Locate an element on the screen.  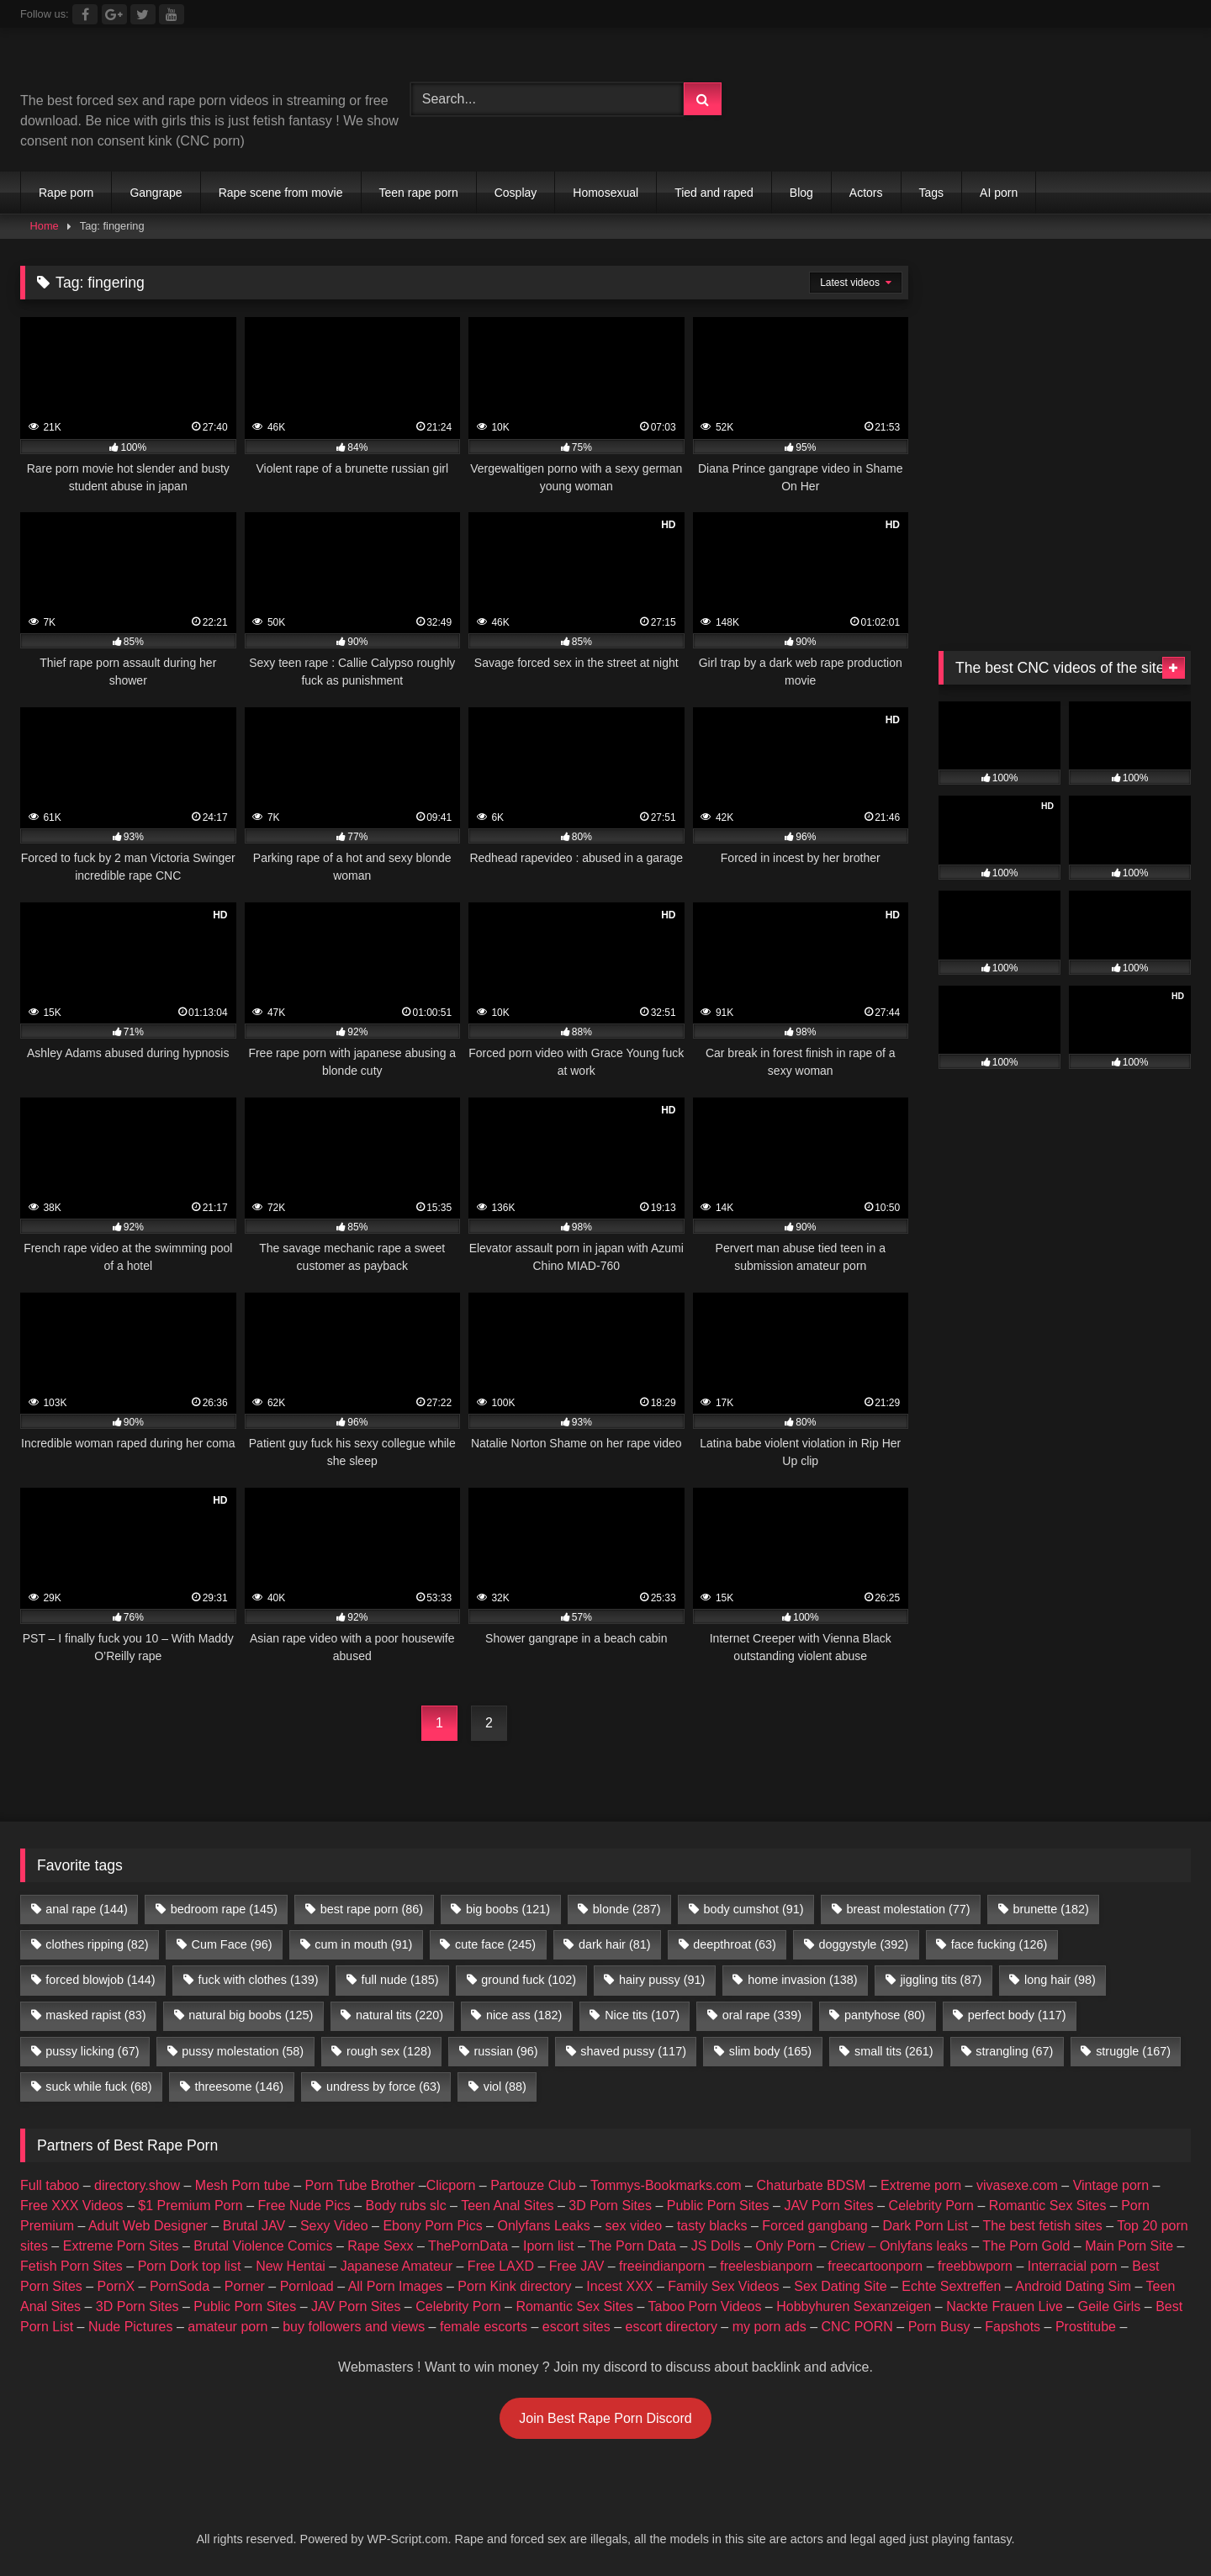
Teen Anal Sites is located at coordinates (507, 2205).